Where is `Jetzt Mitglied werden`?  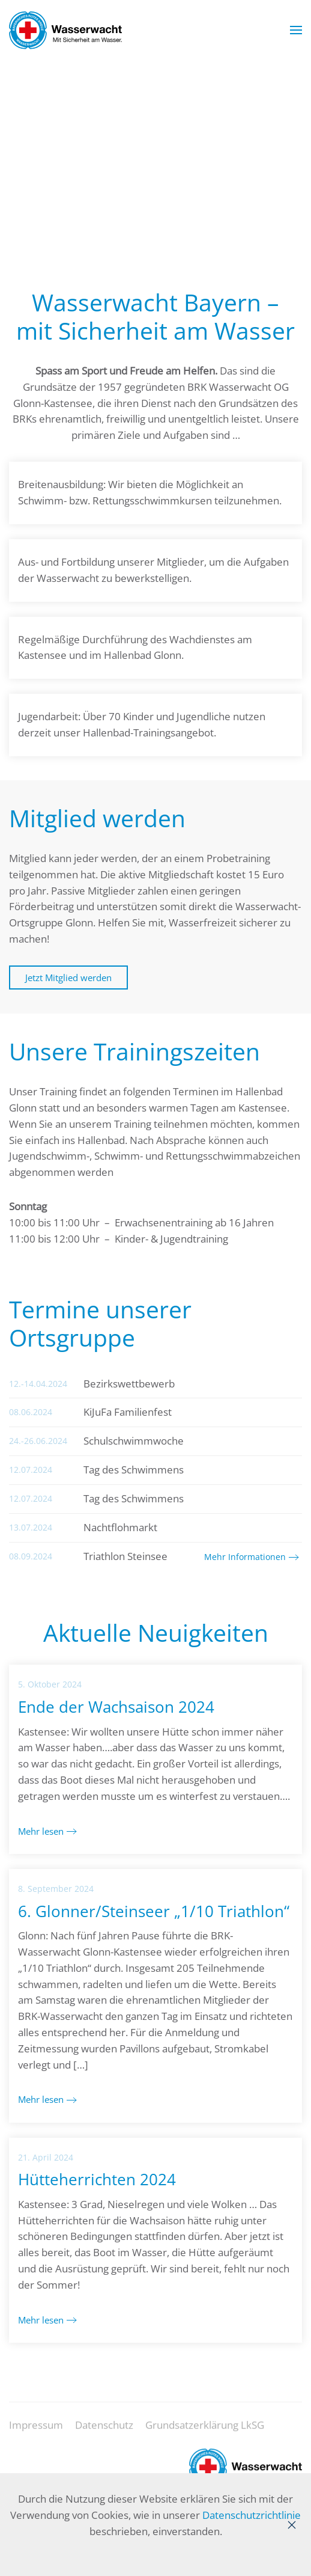 Jetzt Mitglied werden is located at coordinates (68, 977).